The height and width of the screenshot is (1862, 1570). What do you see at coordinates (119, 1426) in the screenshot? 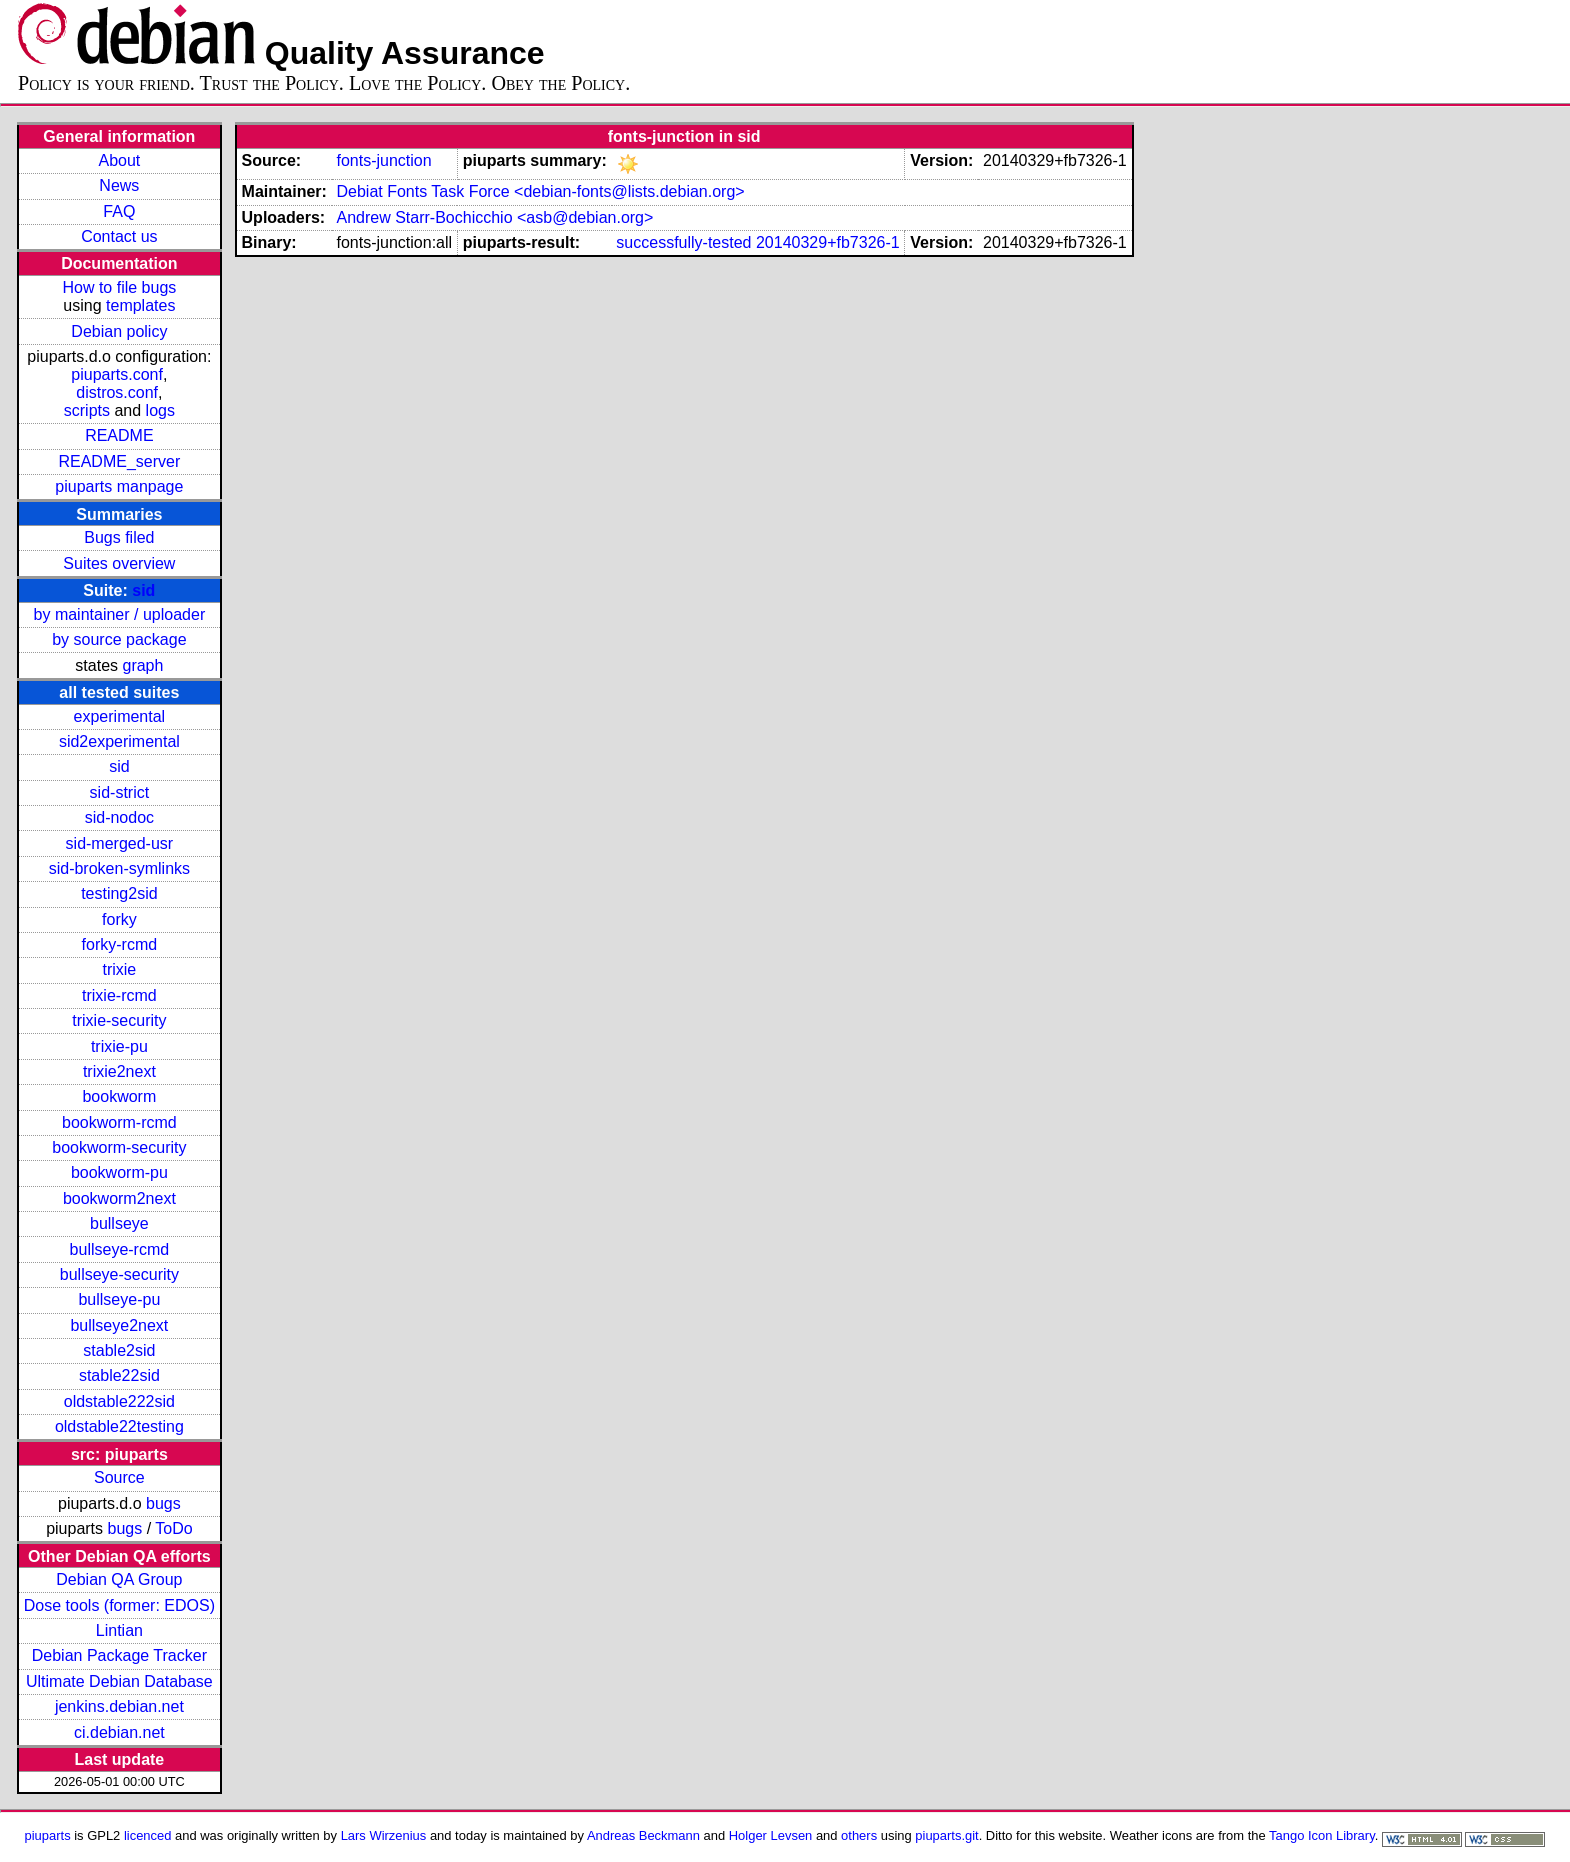
I see `oldstable22testing` at bounding box center [119, 1426].